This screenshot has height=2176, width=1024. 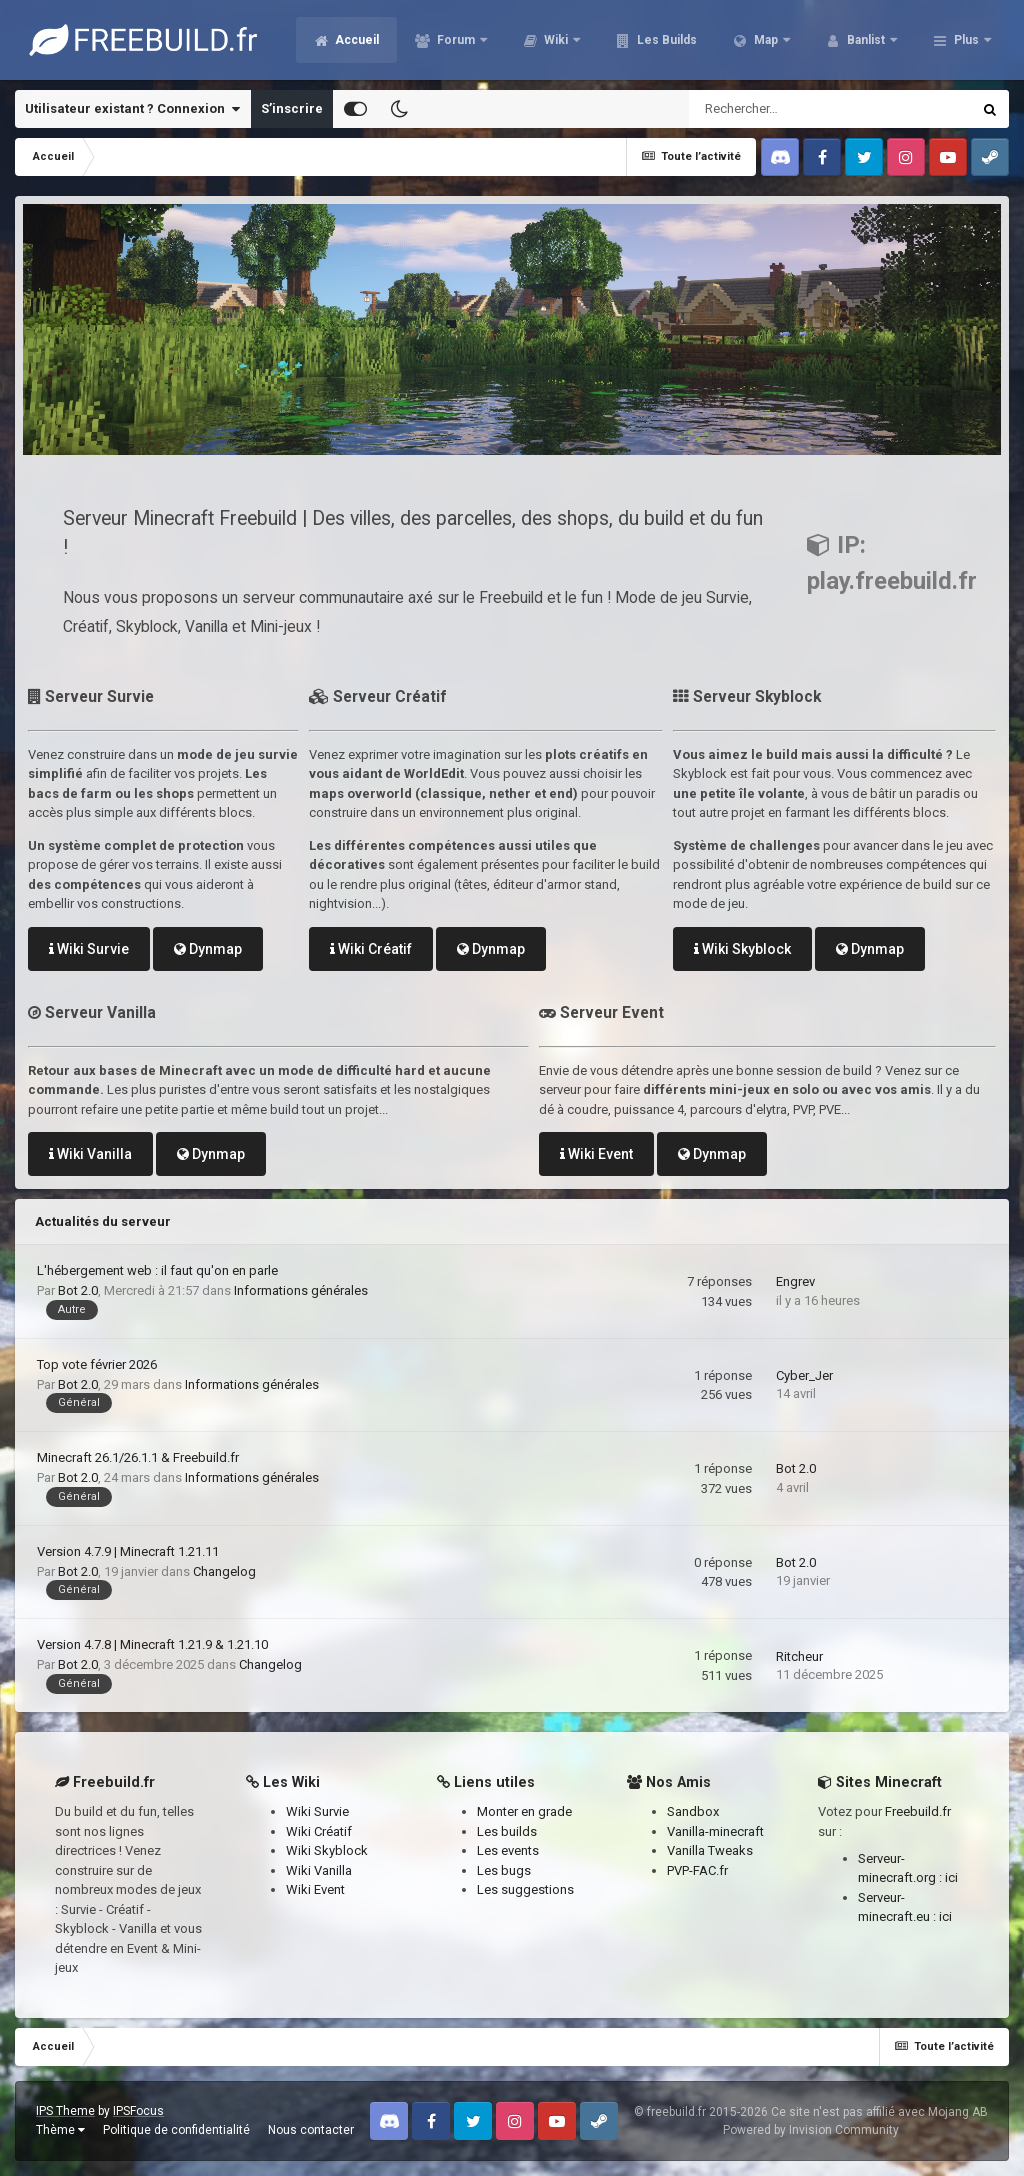 I want to click on Utilisateur existant ? Connexion, so click(x=132, y=109).